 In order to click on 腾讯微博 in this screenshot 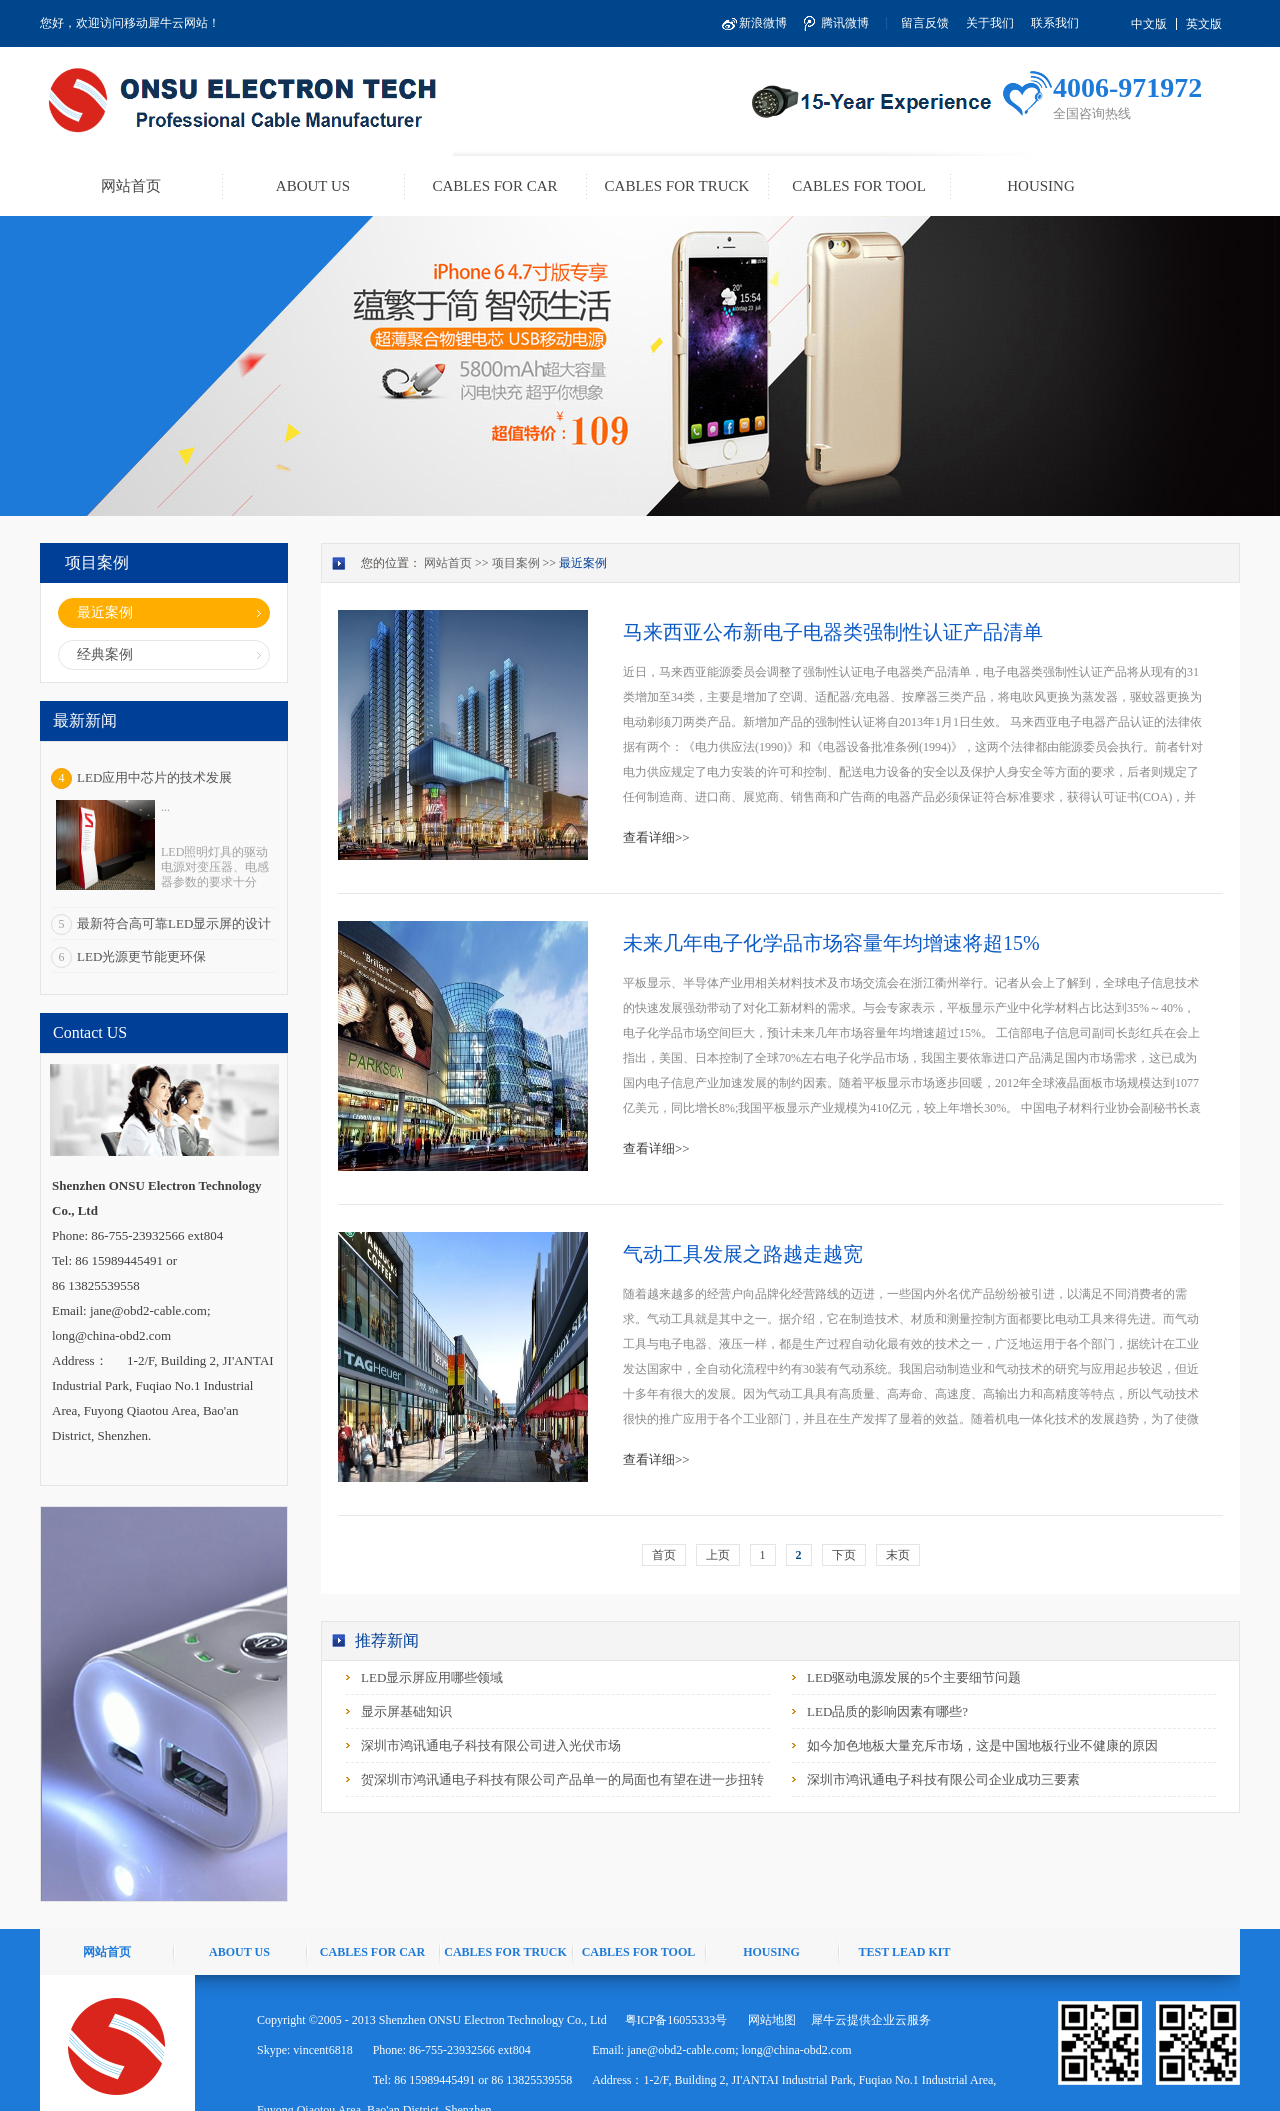, I will do `click(845, 23)`.